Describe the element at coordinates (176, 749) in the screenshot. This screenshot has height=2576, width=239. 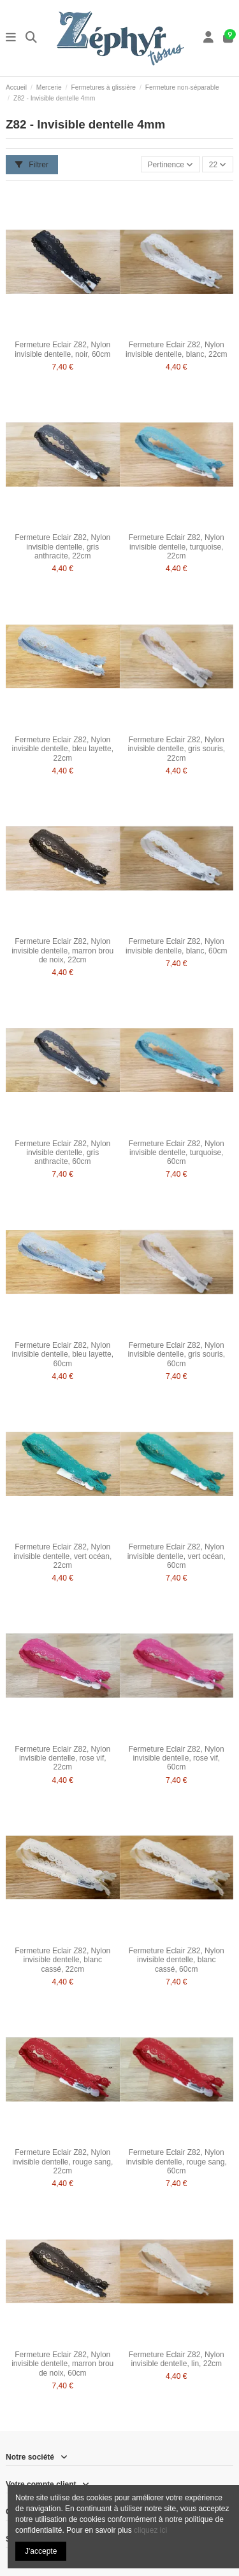
I see `Fermeture Eclair Z82, Nylon invisible dentelle, gris souris, 22cm` at that location.